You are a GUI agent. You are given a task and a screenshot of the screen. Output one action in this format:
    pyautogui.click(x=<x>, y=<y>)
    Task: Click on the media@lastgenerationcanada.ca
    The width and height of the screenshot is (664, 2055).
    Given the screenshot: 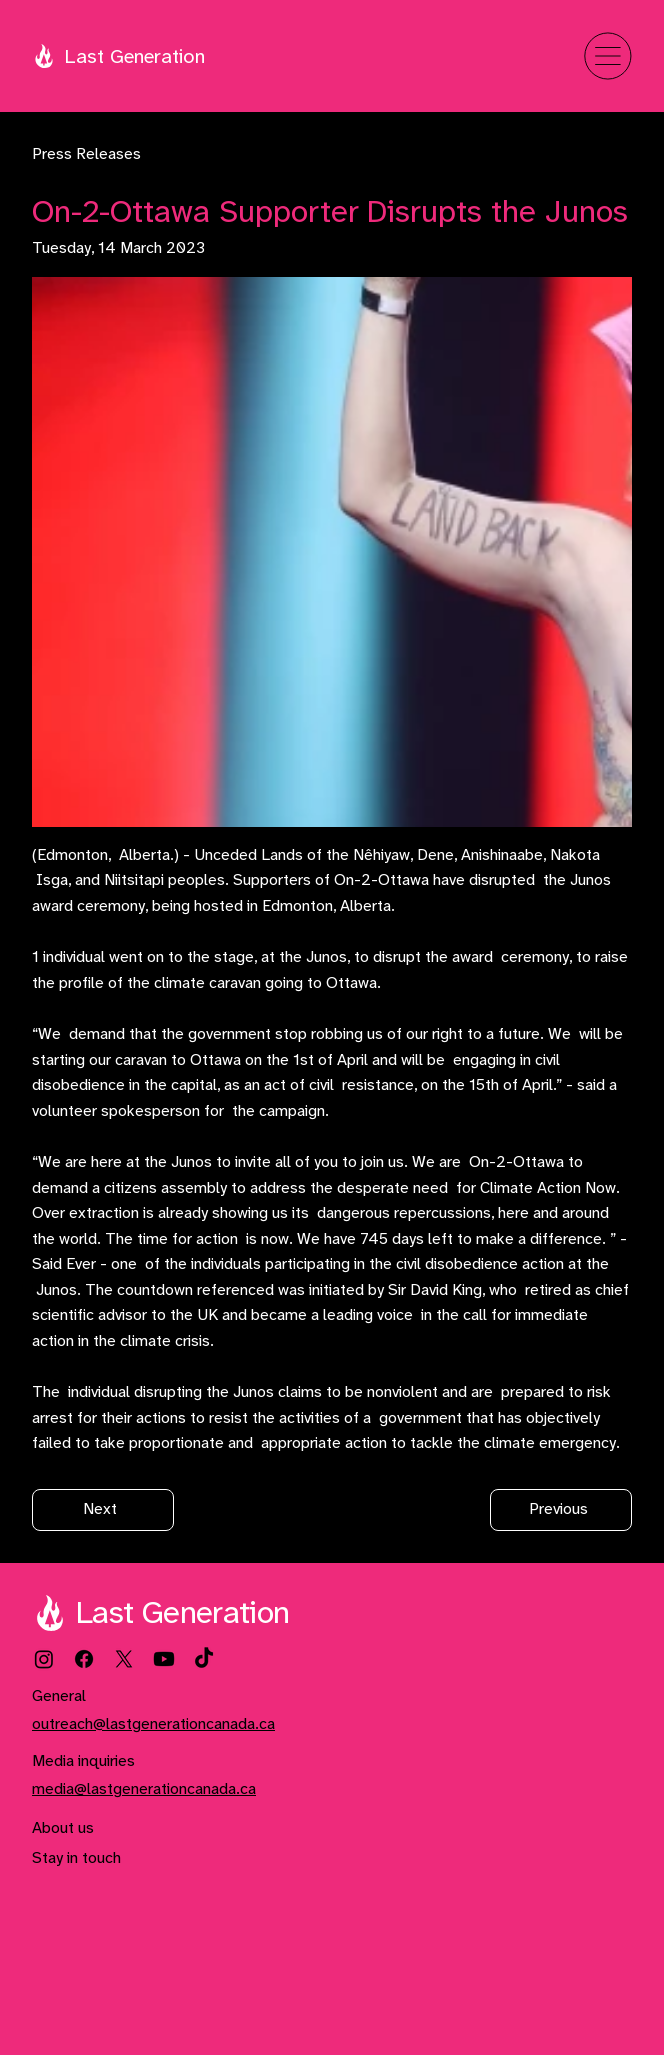 What is the action you would take?
    pyautogui.click(x=144, y=1789)
    